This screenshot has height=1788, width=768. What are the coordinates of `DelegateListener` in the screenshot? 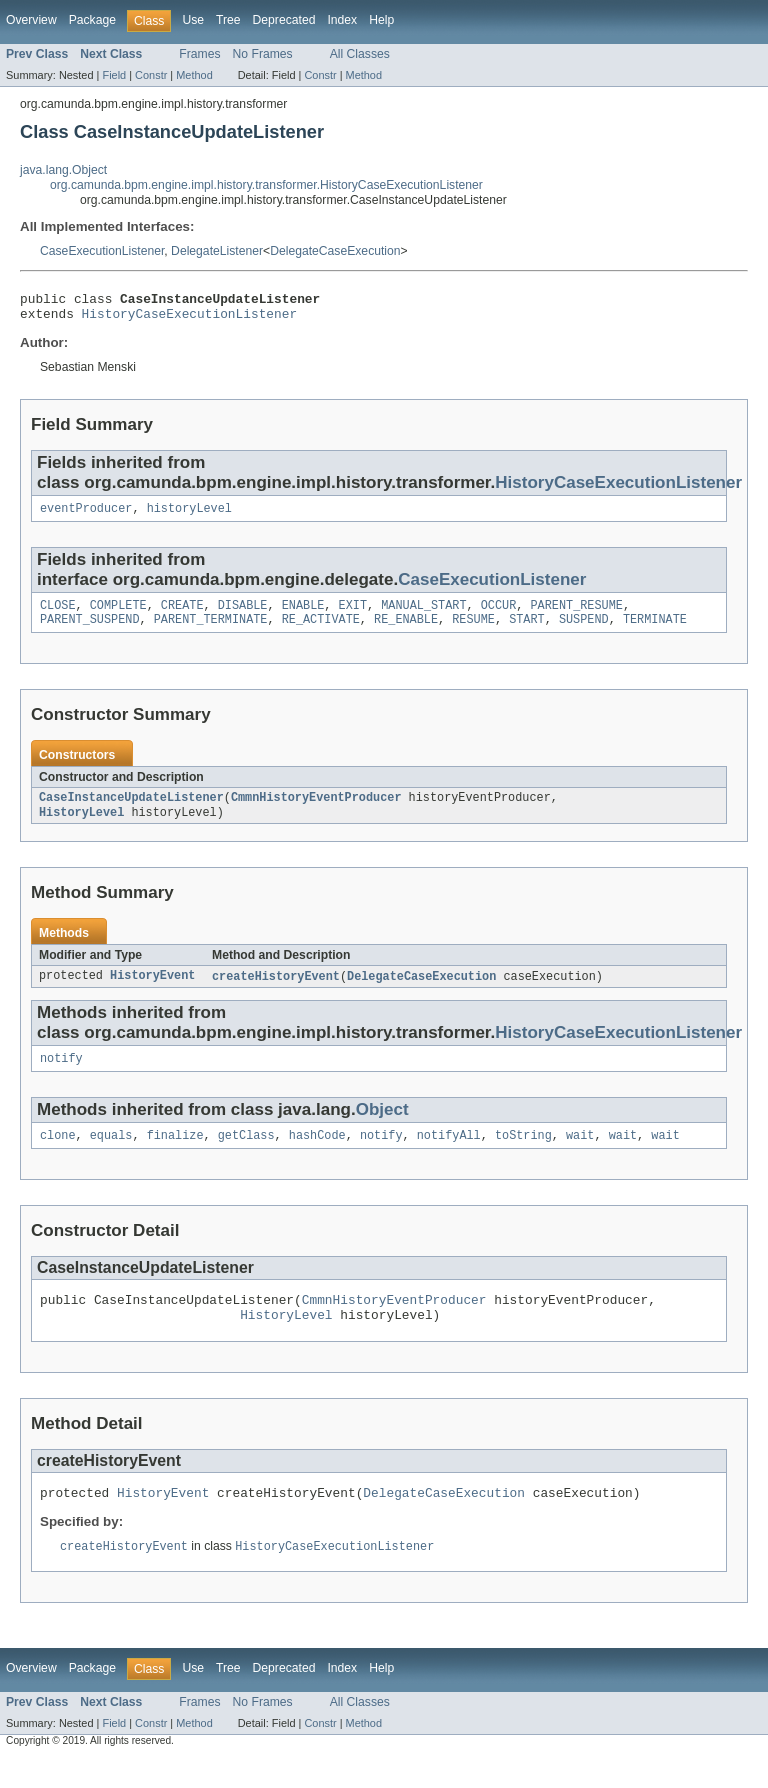 It's located at (217, 251).